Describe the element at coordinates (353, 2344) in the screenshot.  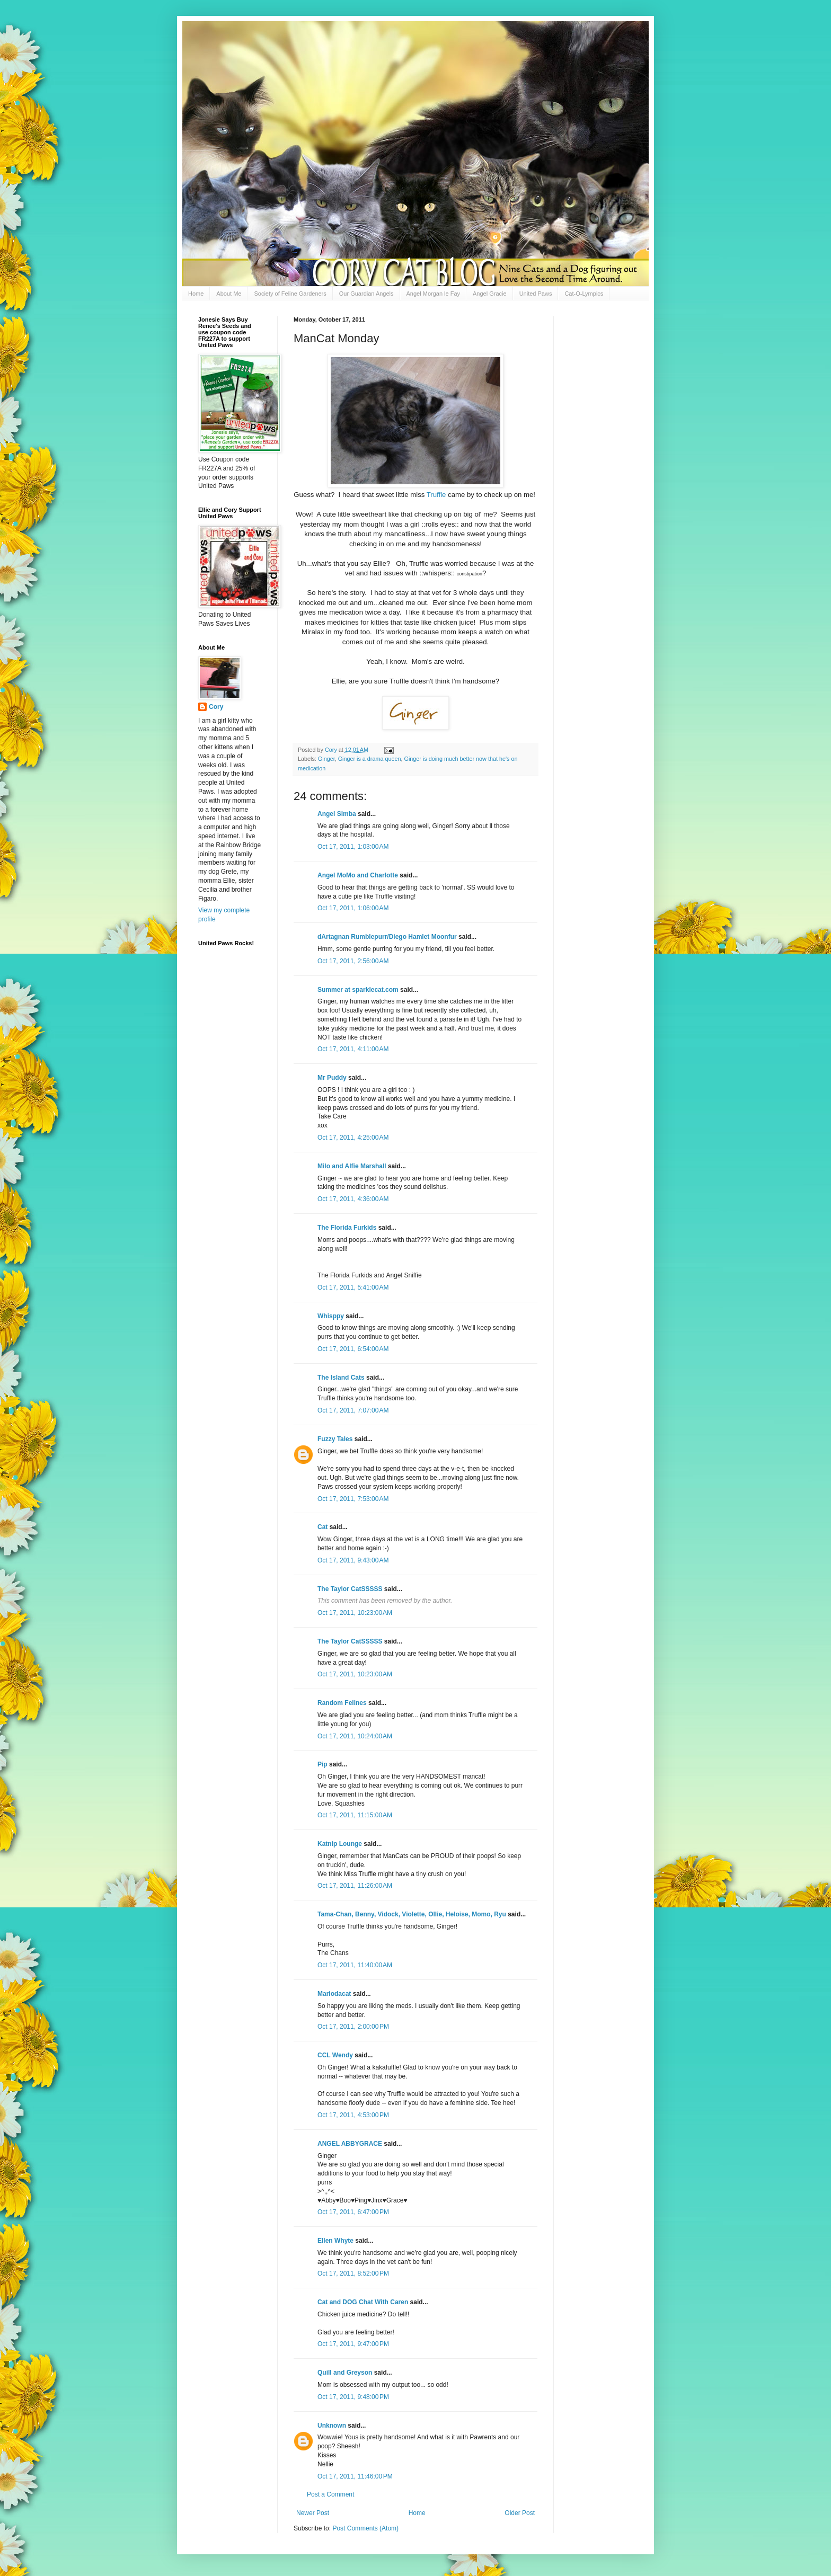
I see `Oct 17, 2011, 9:47:00 PM` at that location.